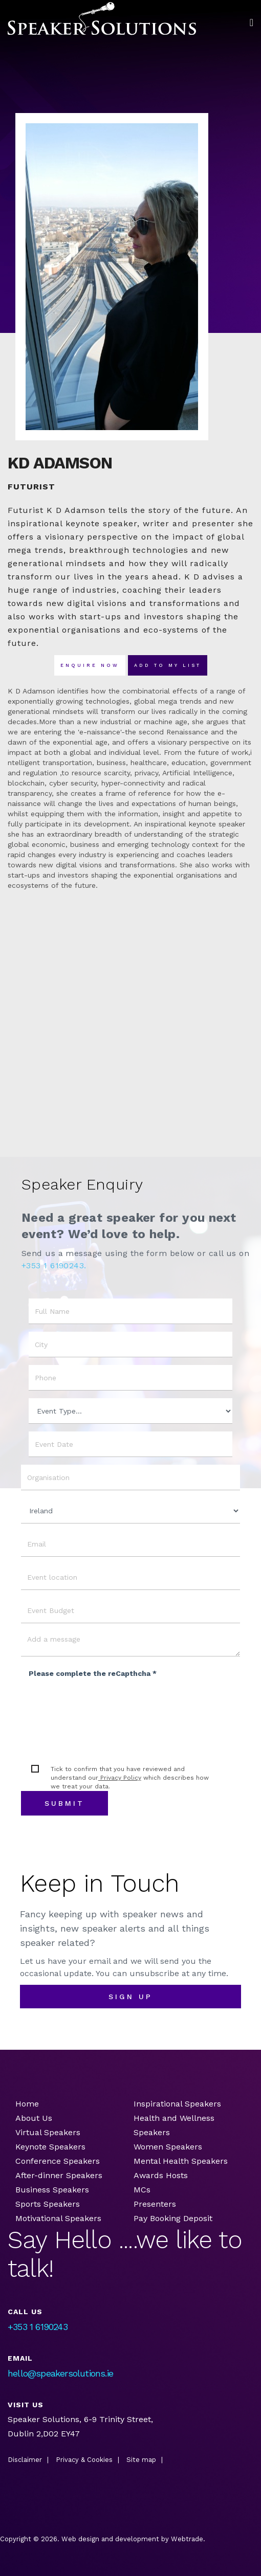  What do you see at coordinates (93, 1673) in the screenshot?
I see `Please complete the reCapthcha *` at bounding box center [93, 1673].